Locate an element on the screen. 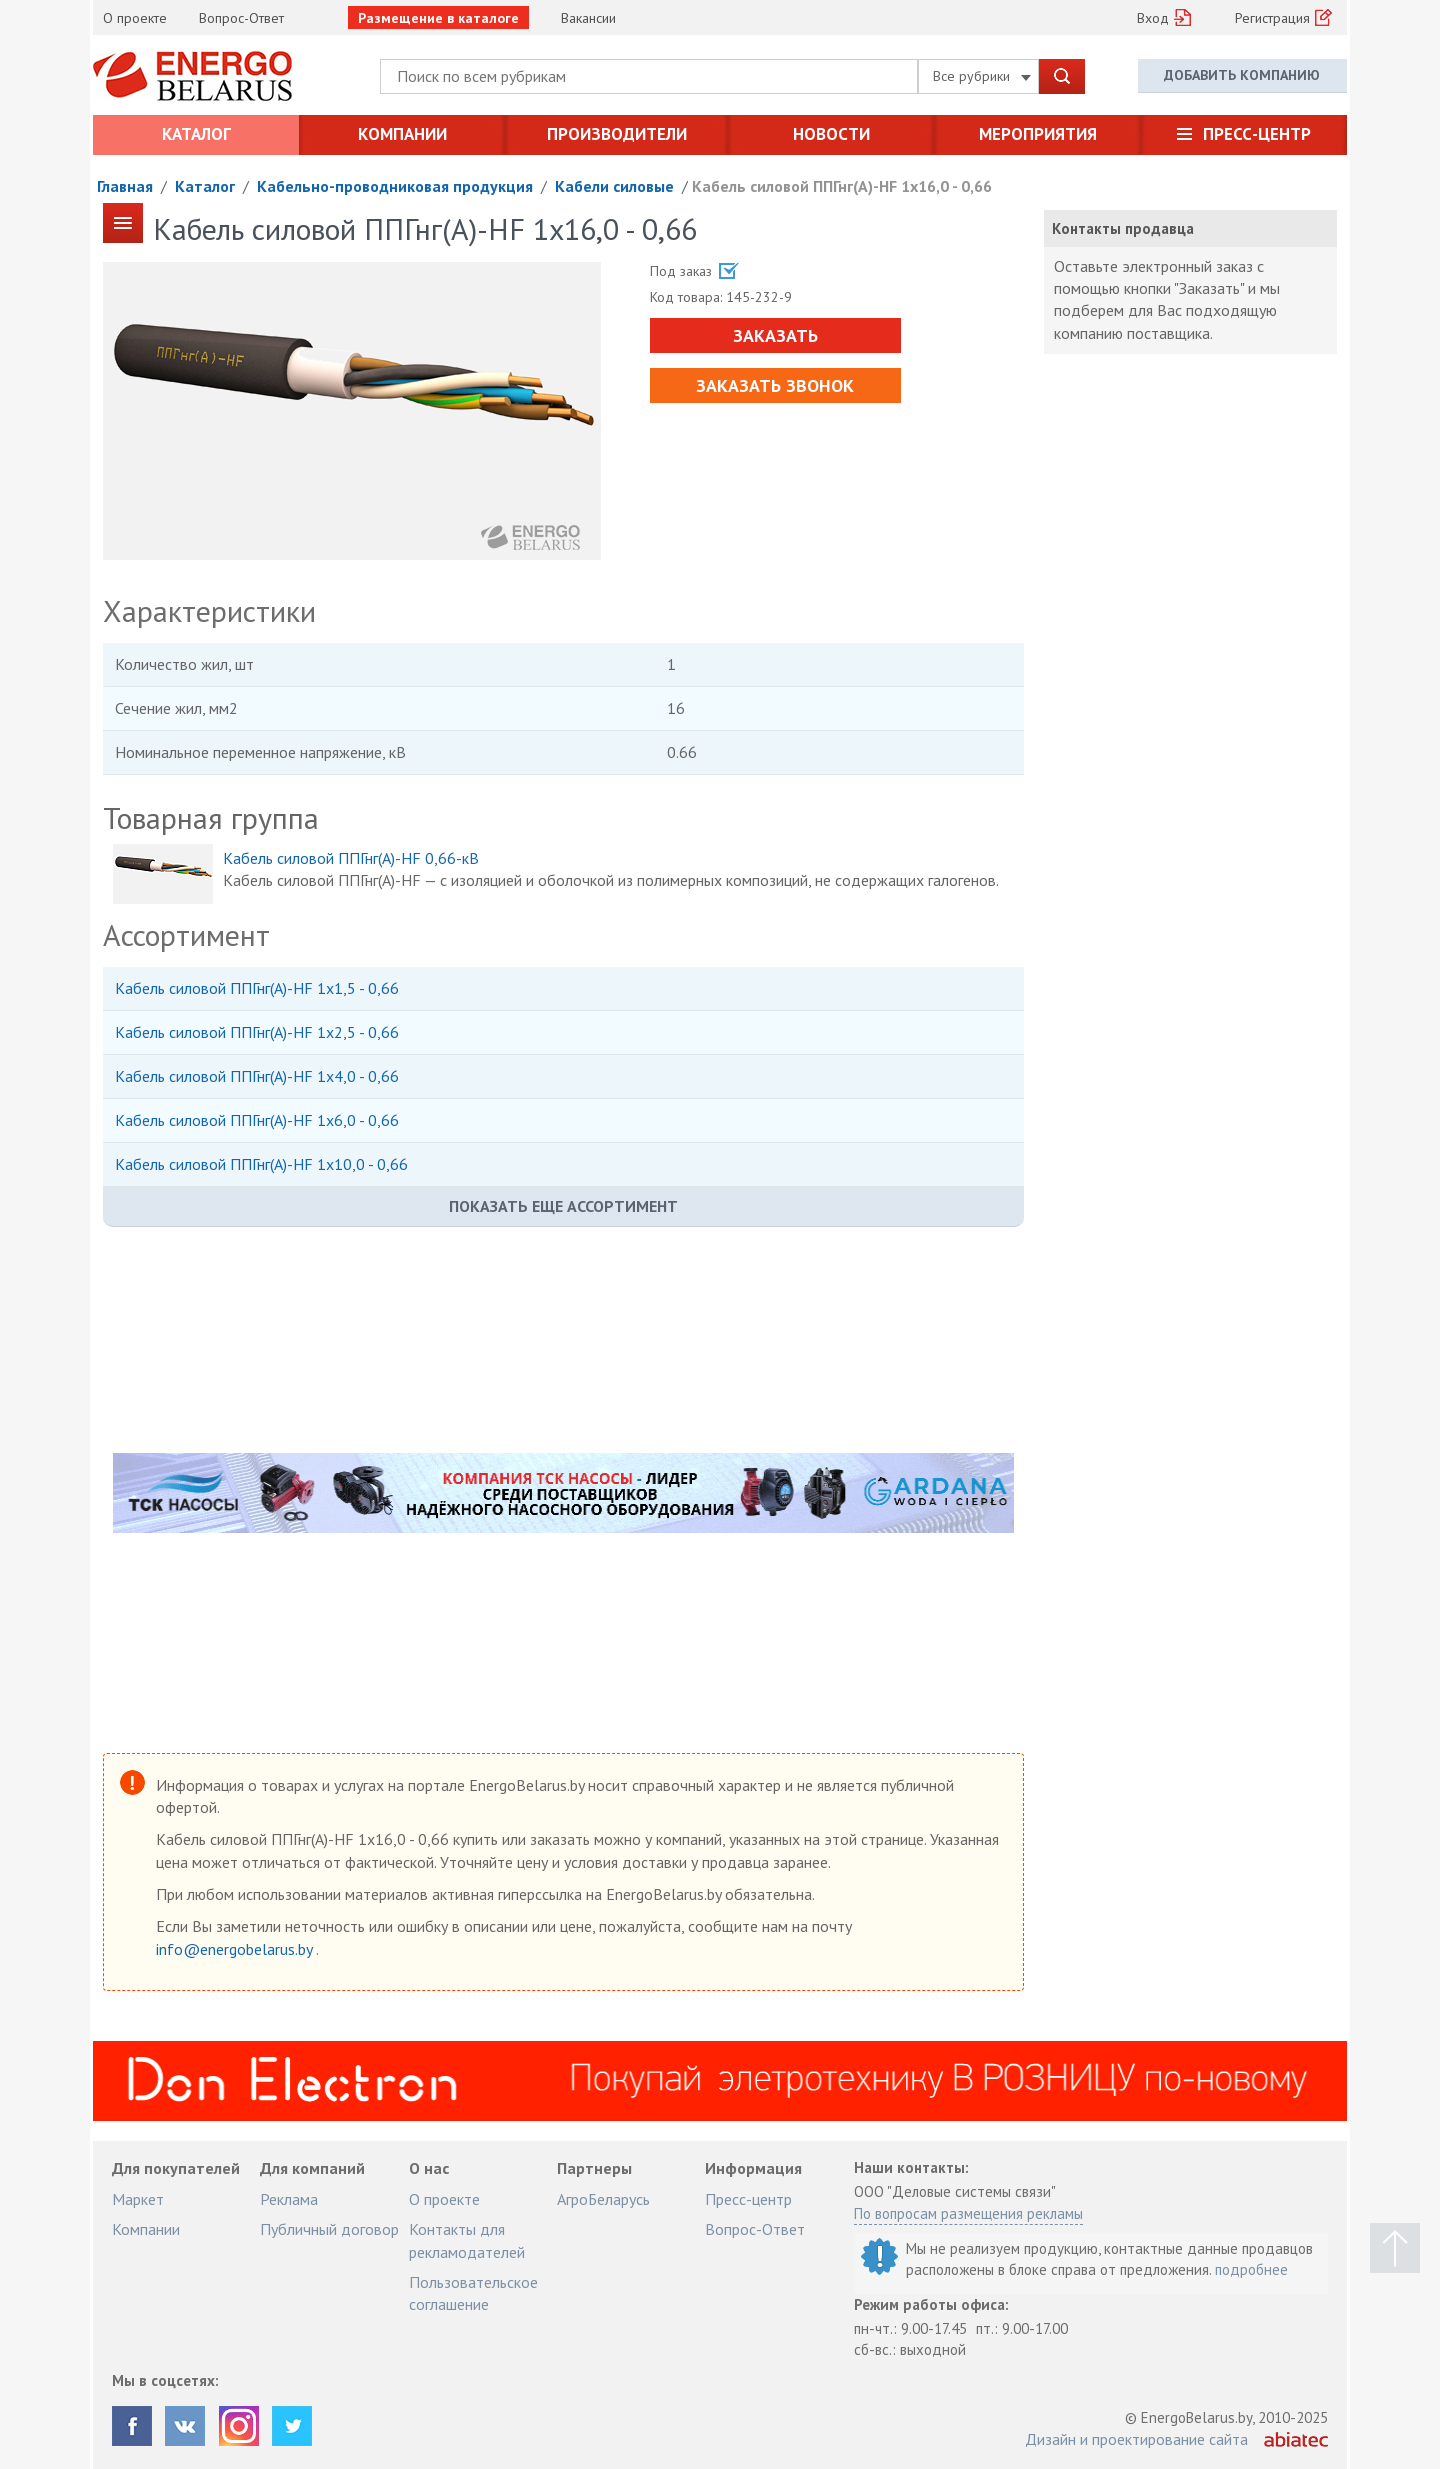  Пользовательское соглашение is located at coordinates (473, 2293).